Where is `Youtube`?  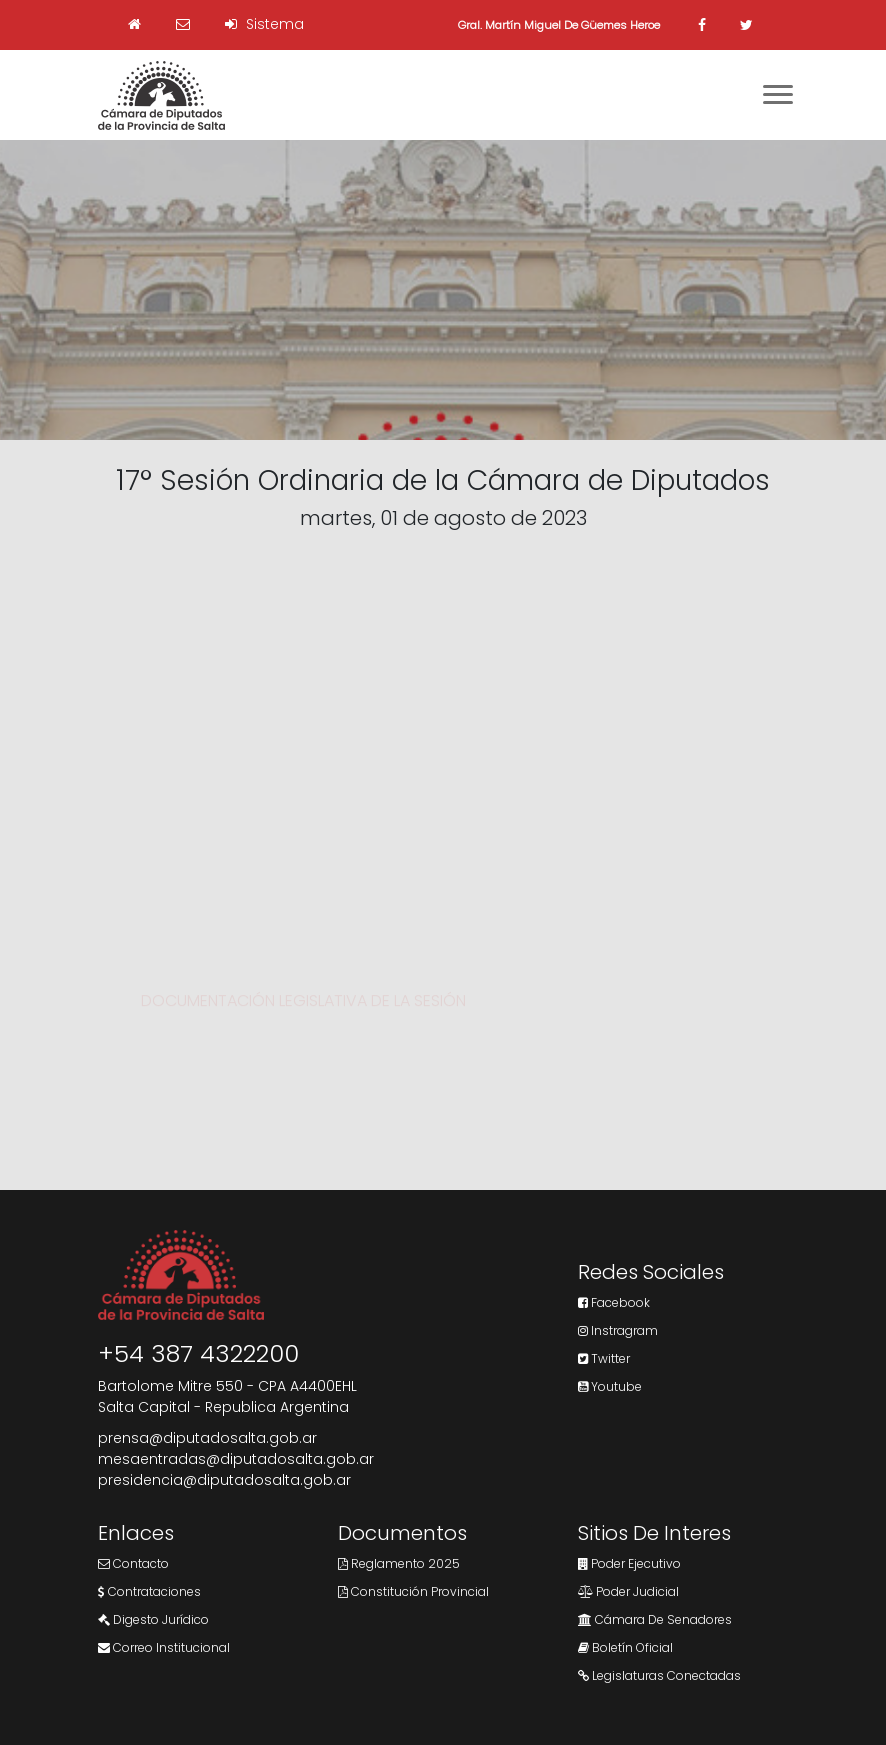
Youtube is located at coordinates (610, 1386).